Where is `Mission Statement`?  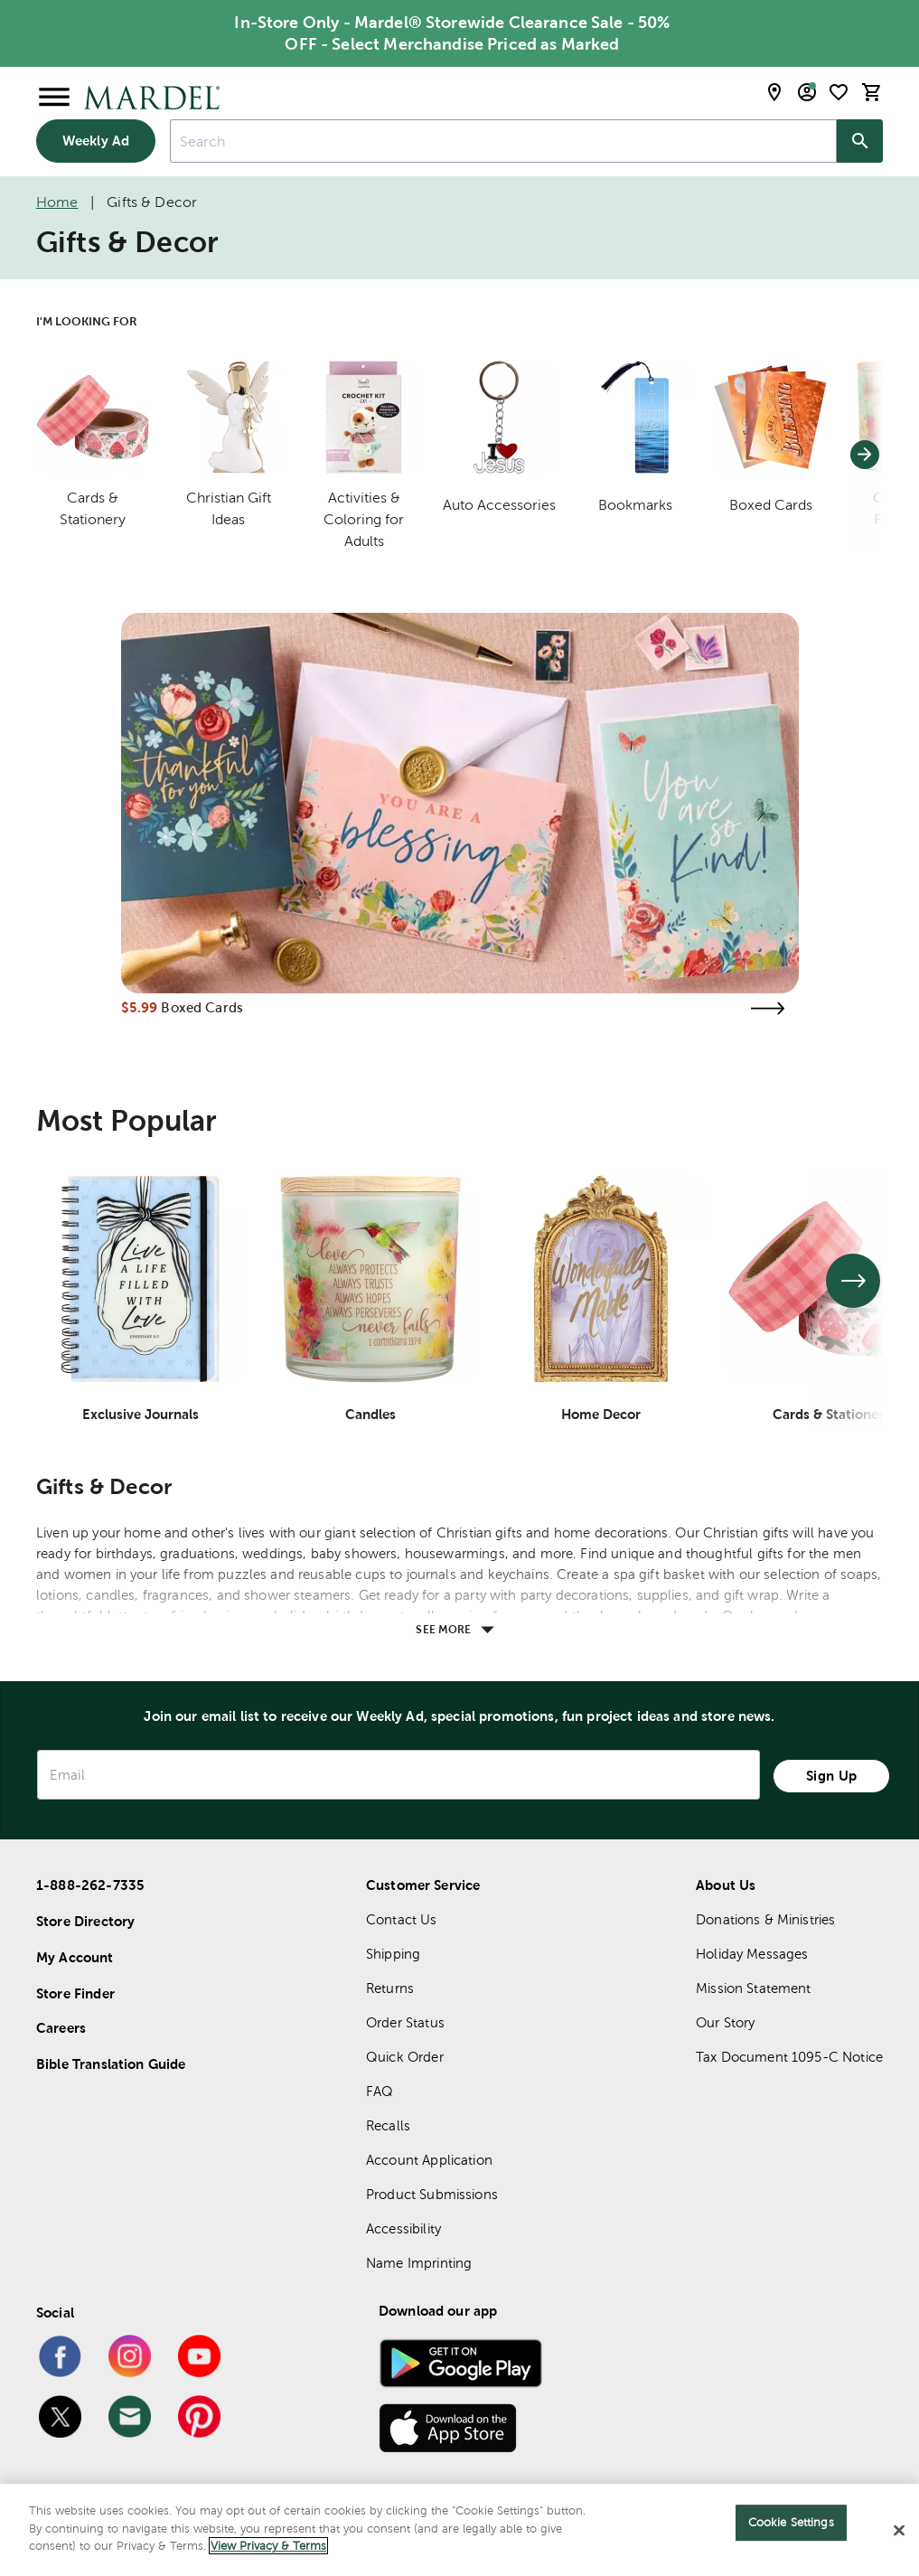 Mission Statement is located at coordinates (753, 1988).